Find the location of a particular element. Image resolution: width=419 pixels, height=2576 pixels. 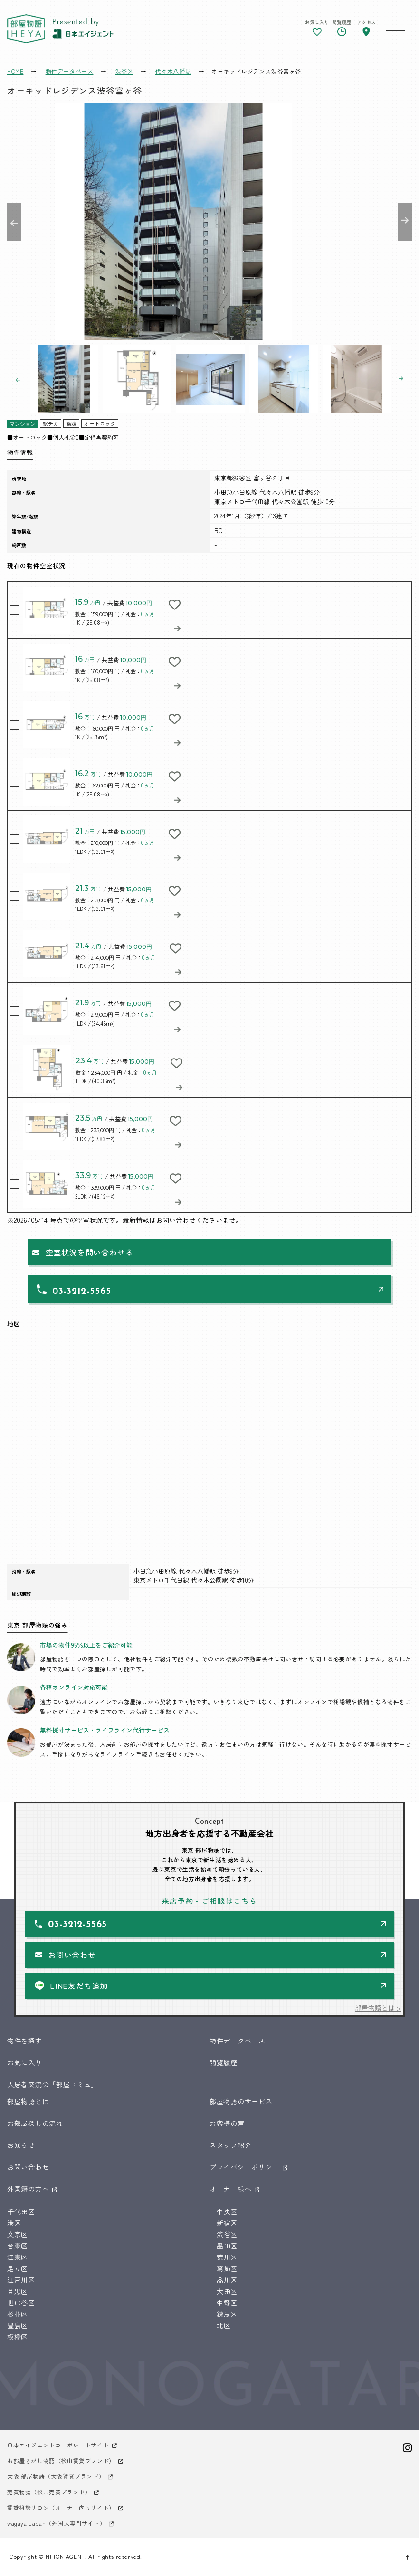

売買物語（松山売買ブランド） is located at coordinates (49, 2492).